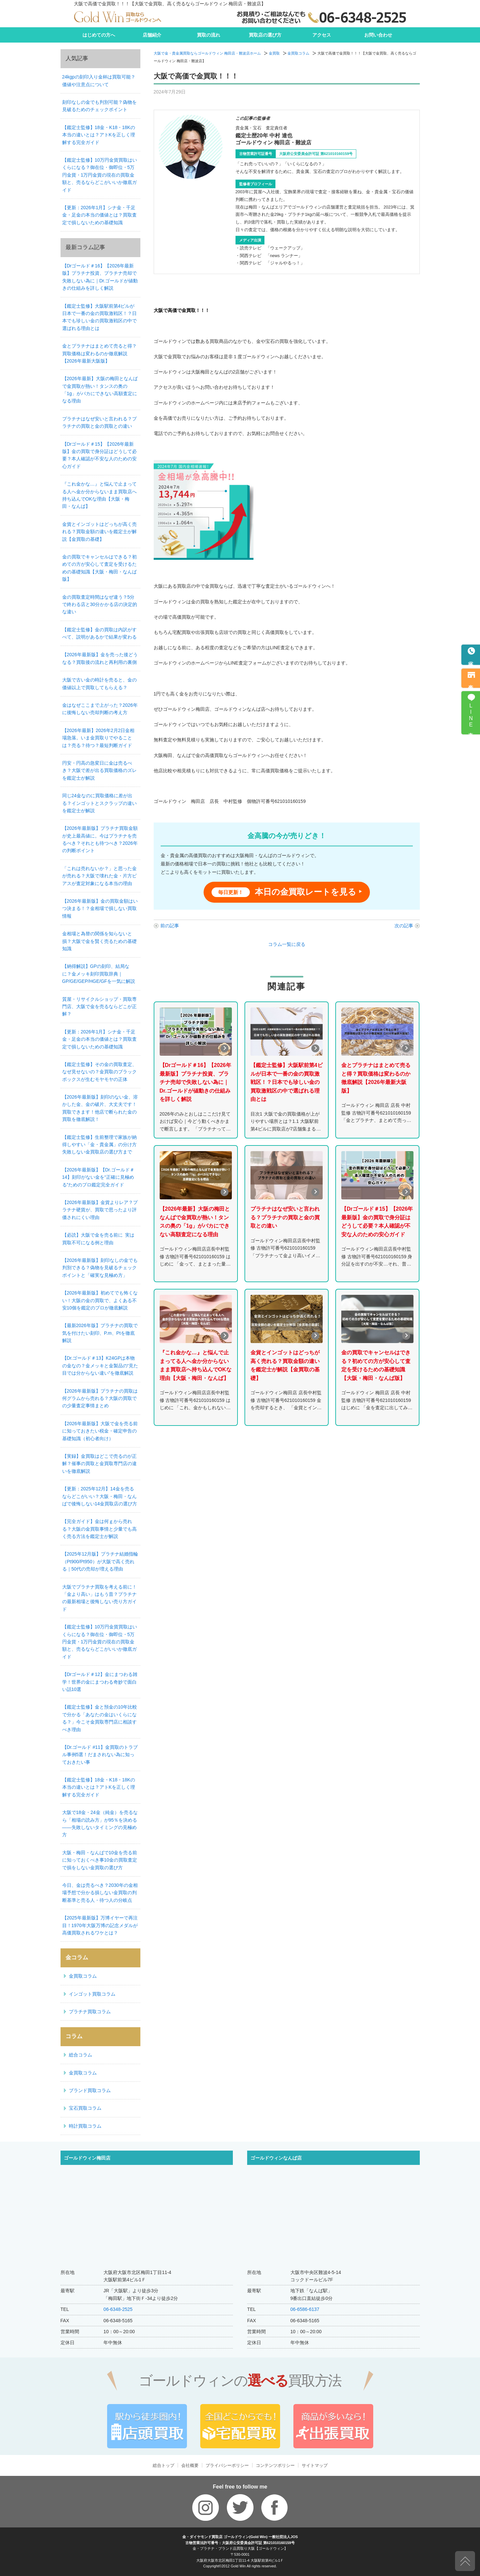 This screenshot has height=2576, width=480. I want to click on 次の記事, so click(404, 925).